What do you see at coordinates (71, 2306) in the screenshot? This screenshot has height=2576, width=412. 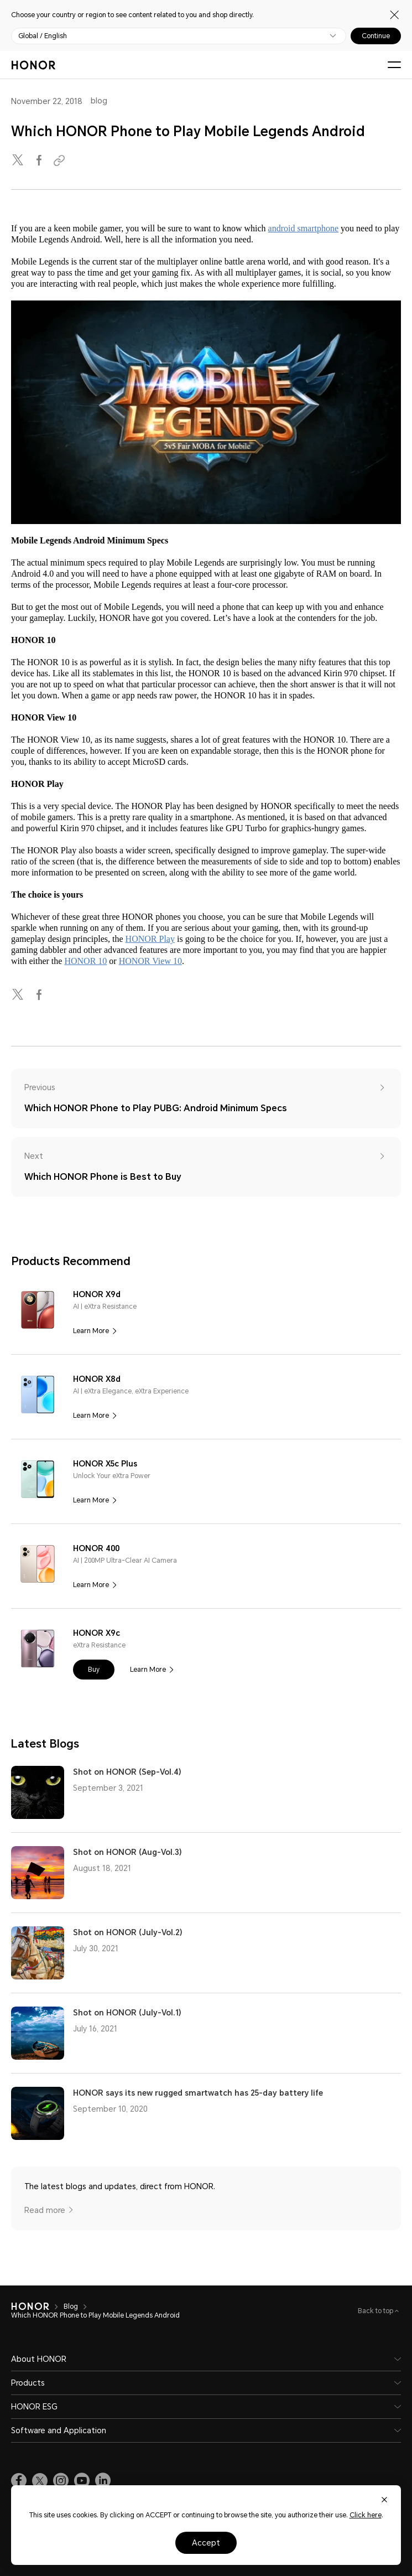 I see `Blog` at bounding box center [71, 2306].